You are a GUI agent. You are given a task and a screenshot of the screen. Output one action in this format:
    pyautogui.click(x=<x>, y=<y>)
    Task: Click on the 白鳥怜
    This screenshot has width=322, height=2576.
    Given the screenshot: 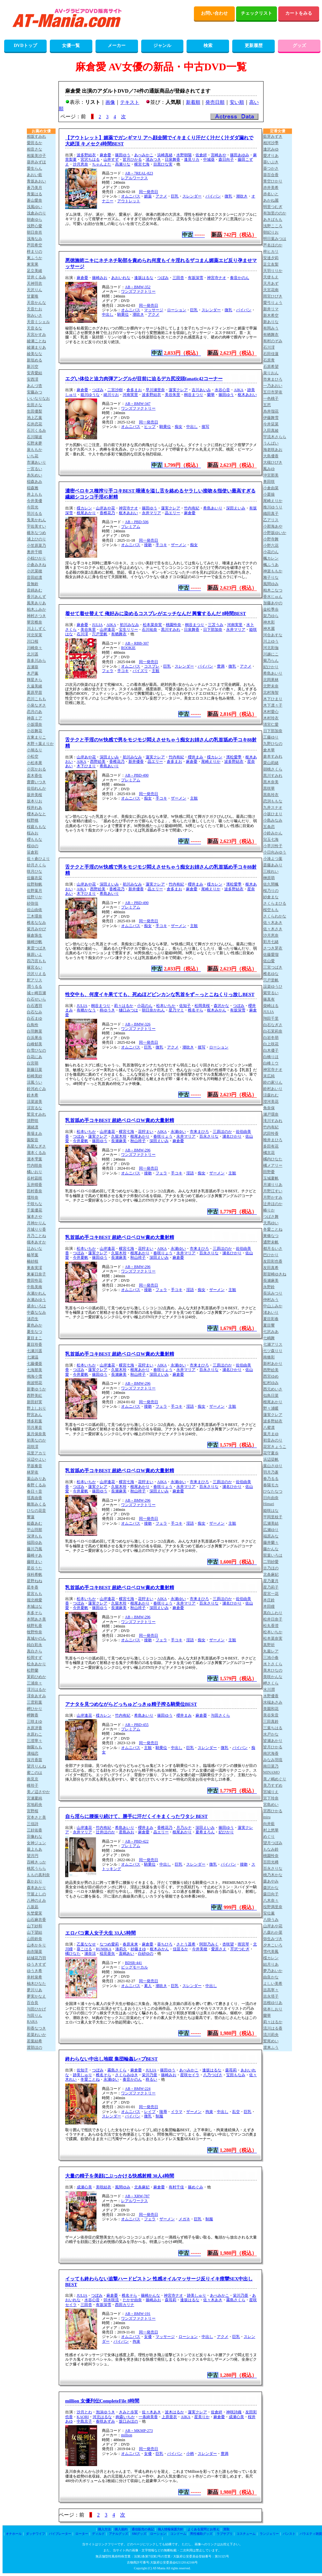 What is the action you would take?
    pyautogui.click(x=32, y=1025)
    